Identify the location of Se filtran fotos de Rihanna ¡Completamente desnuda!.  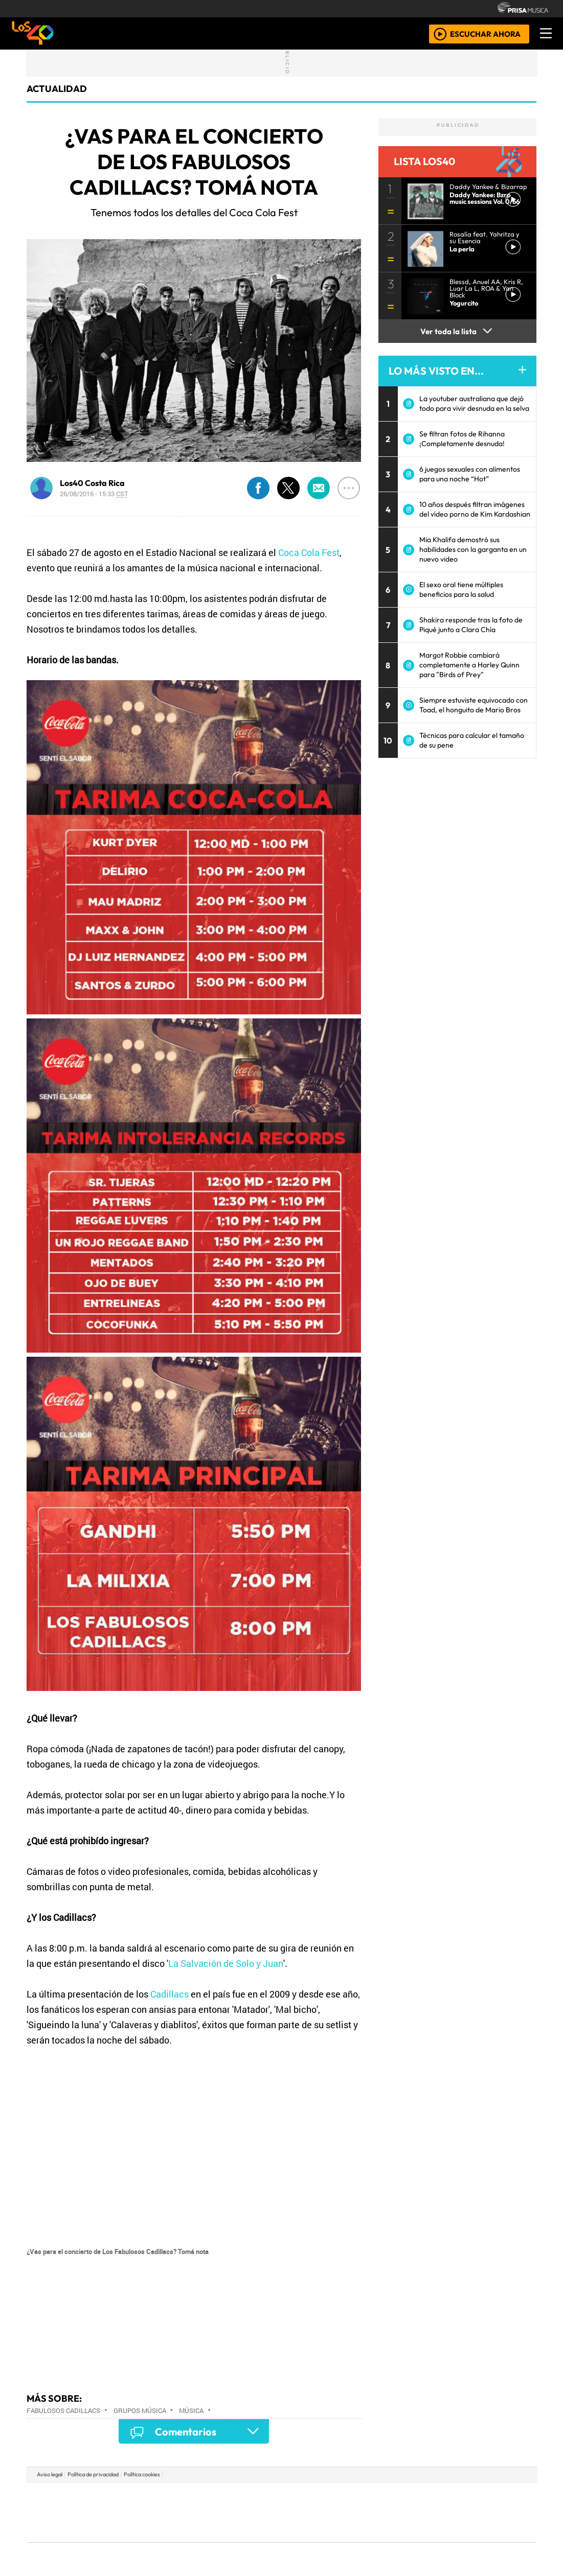
(462, 438).